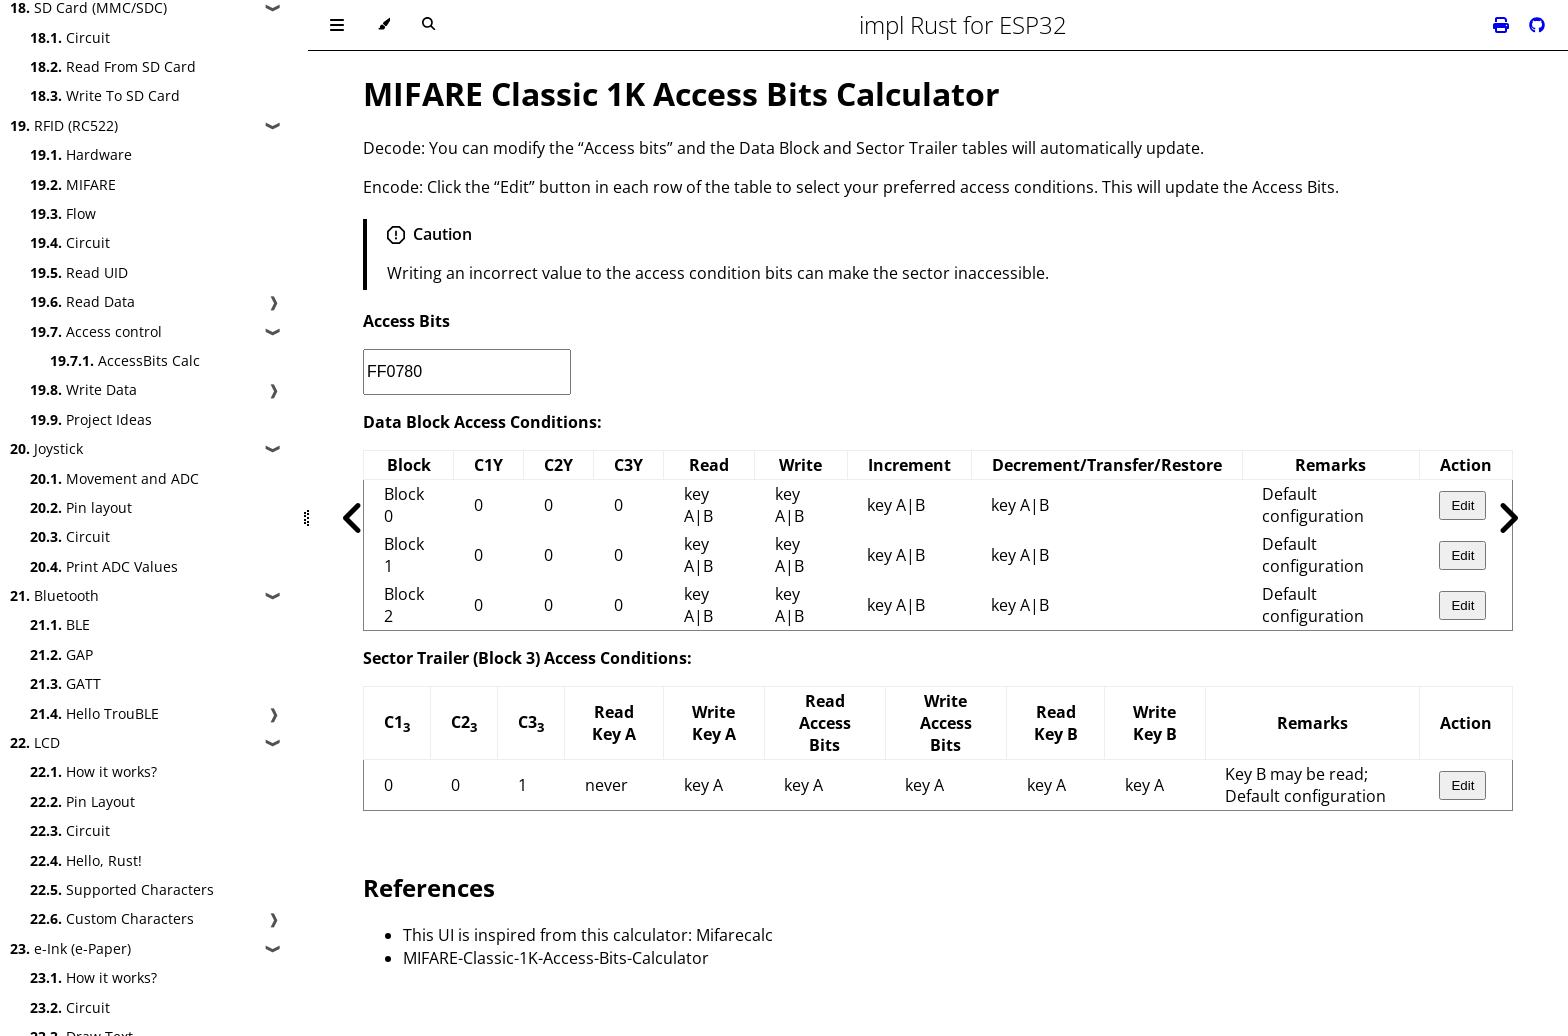 Image resolution: width=1568 pixels, height=1036 pixels. Describe the element at coordinates (60, 624) in the screenshot. I see `BLE` at that location.